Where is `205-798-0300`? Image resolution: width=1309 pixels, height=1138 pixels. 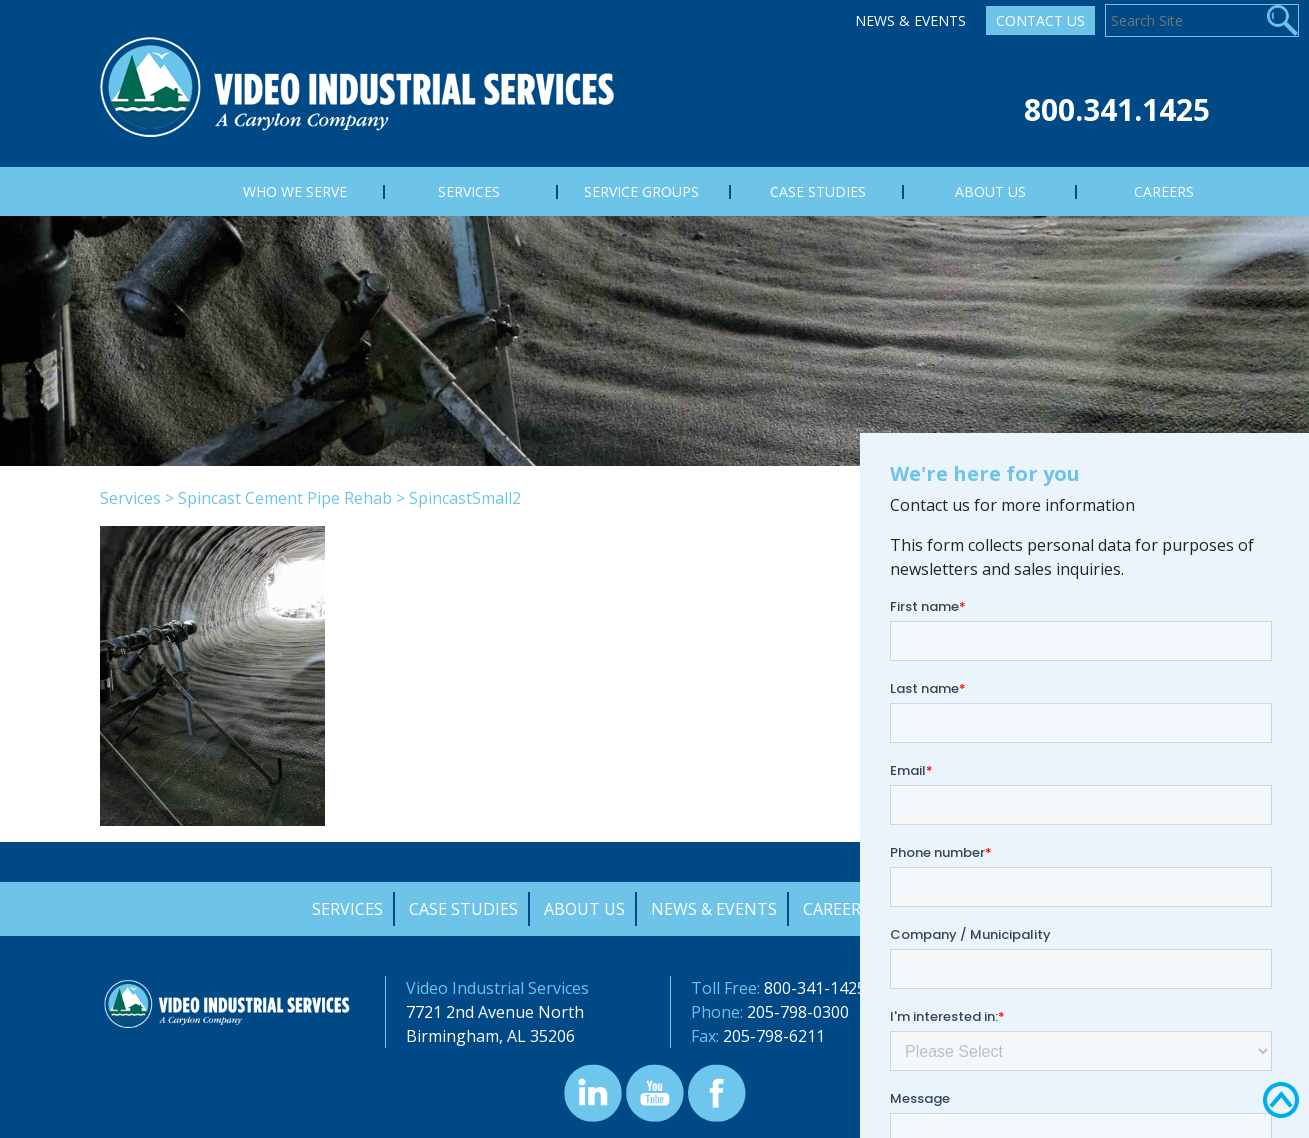
205-798-0300 is located at coordinates (798, 1012).